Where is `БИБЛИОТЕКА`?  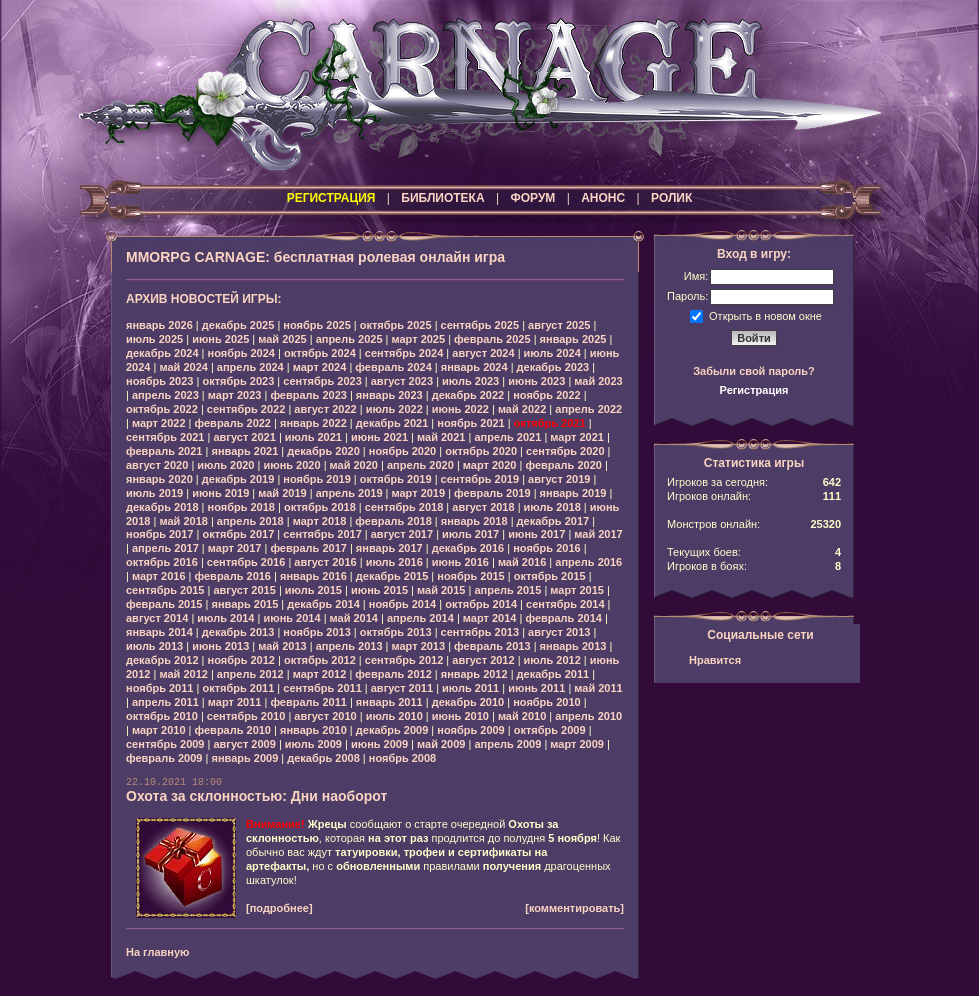
БИБЛИОТЕКА is located at coordinates (442, 198).